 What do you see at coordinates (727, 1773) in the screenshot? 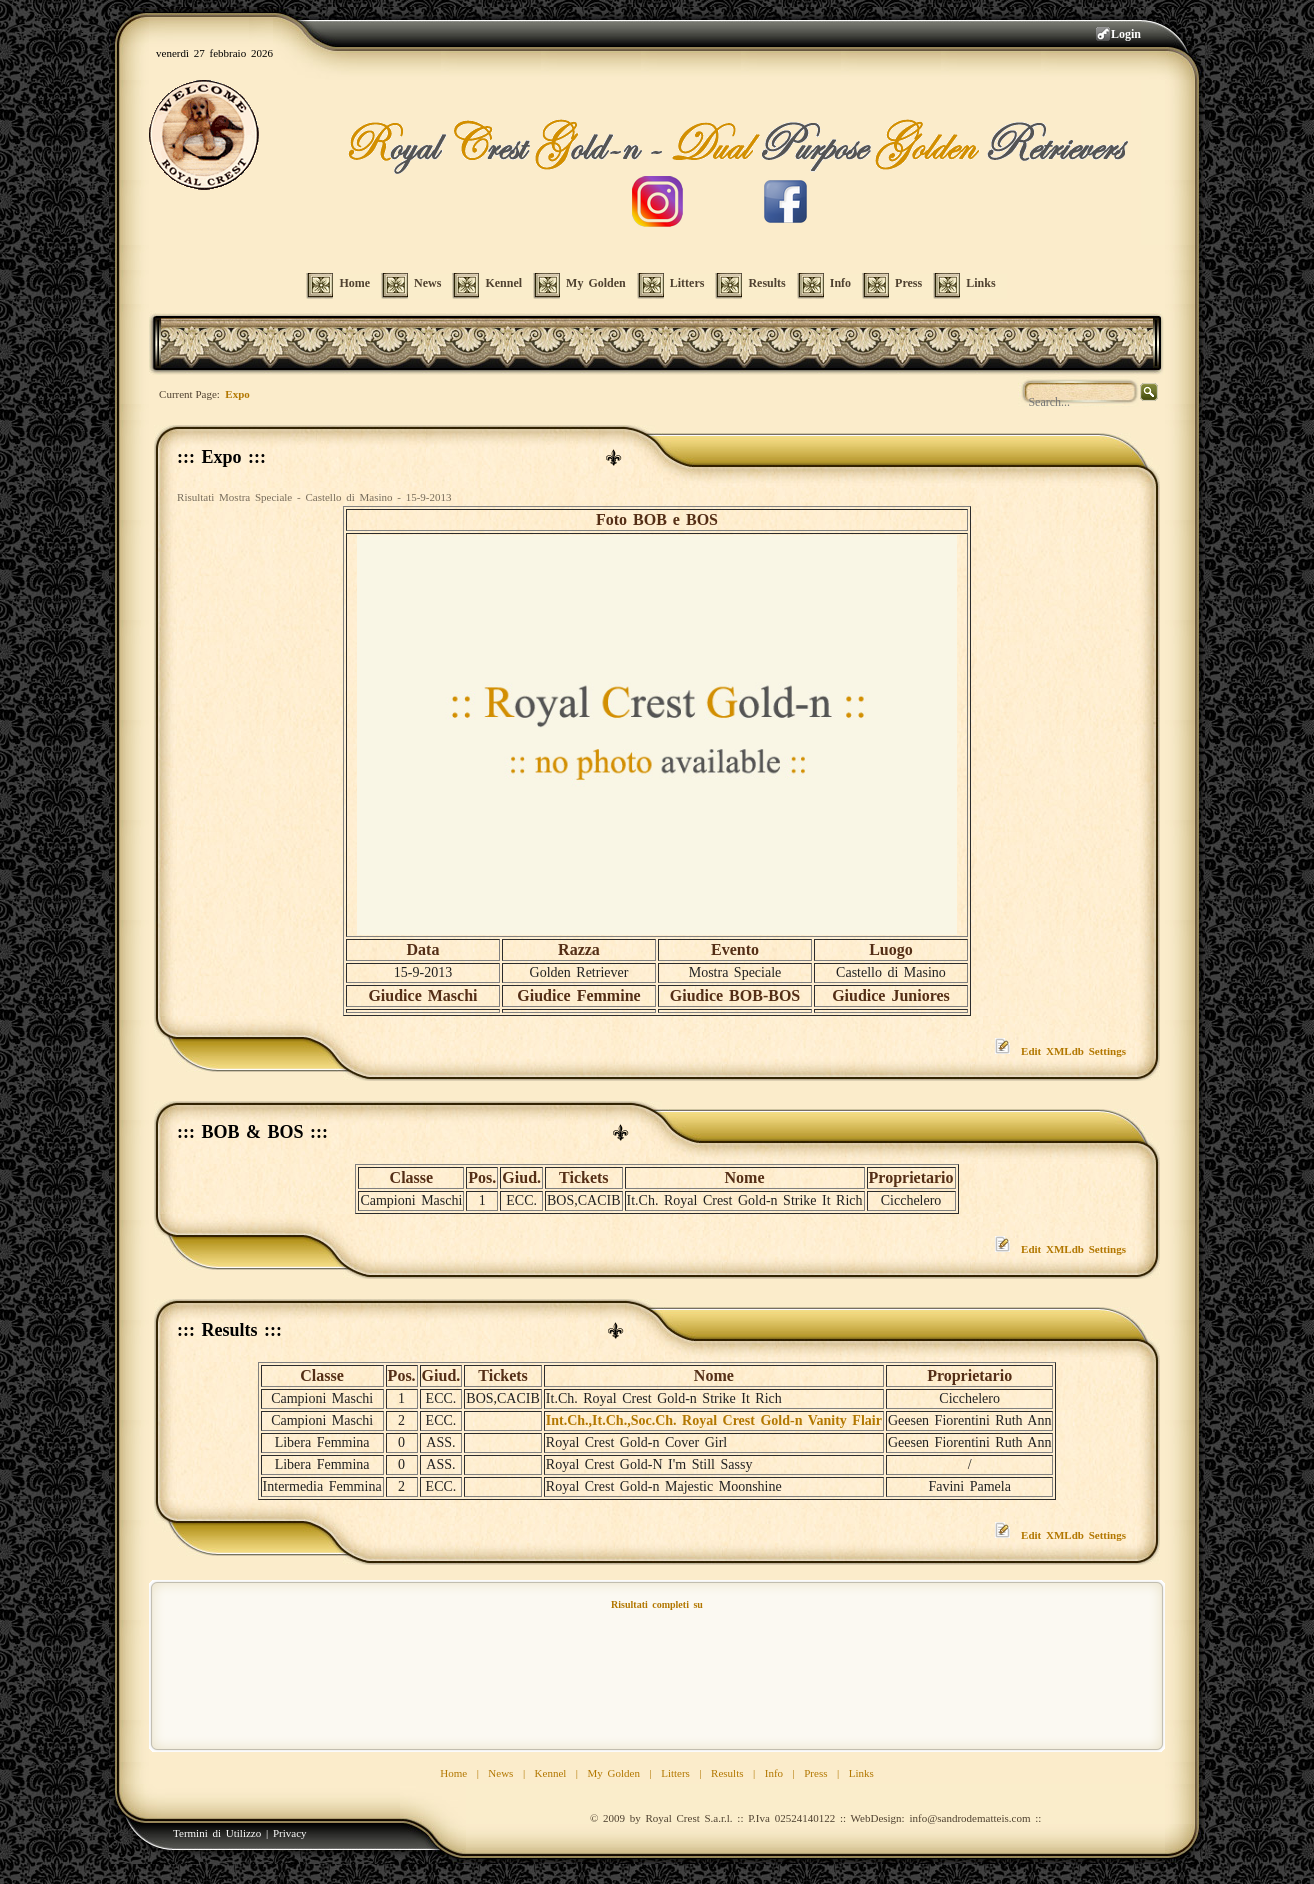
I see `Results` at bounding box center [727, 1773].